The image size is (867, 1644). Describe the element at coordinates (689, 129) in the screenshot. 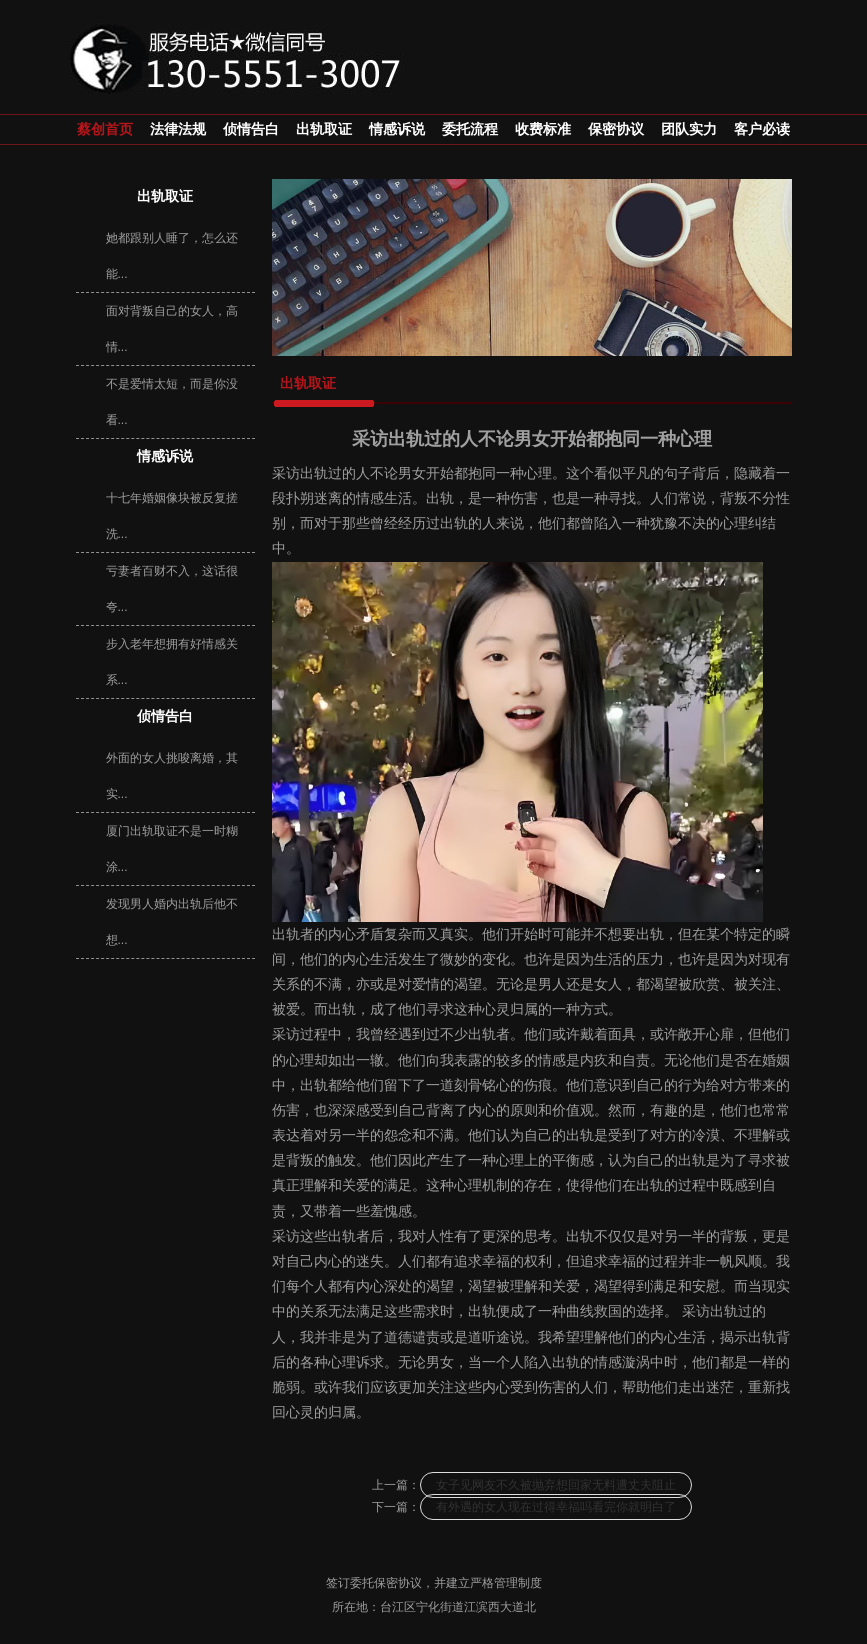

I see `团队实力` at that location.